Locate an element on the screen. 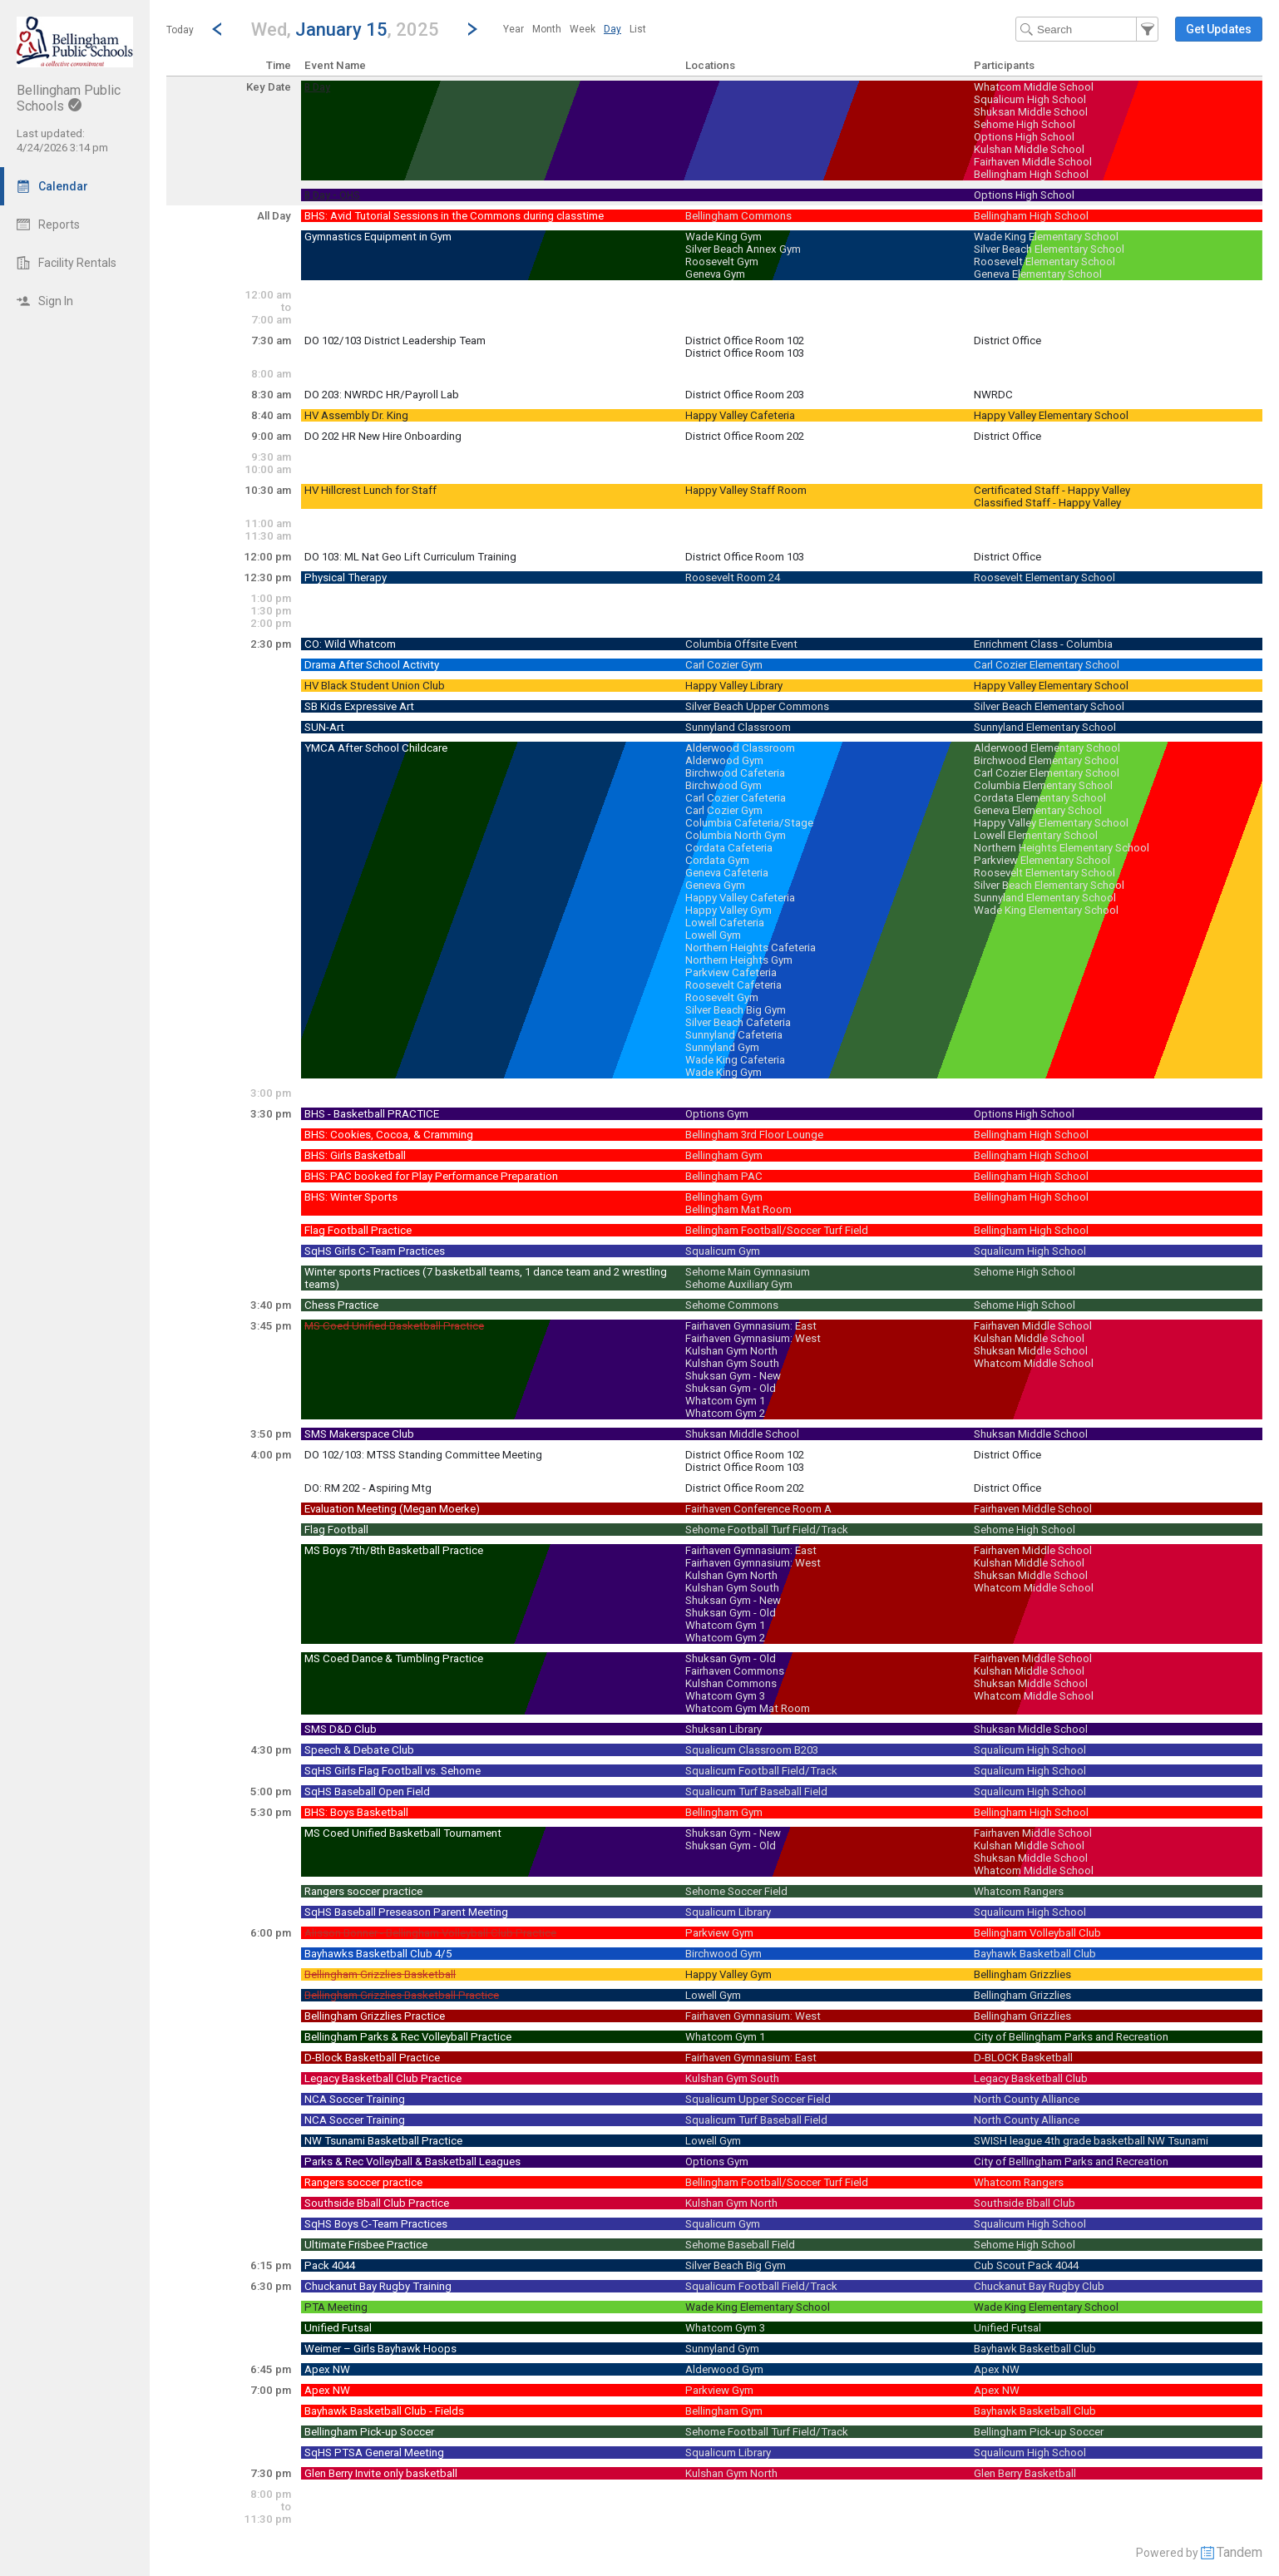 The height and width of the screenshot is (2576, 1279). CO: Wild Whatcom is located at coordinates (350, 644).